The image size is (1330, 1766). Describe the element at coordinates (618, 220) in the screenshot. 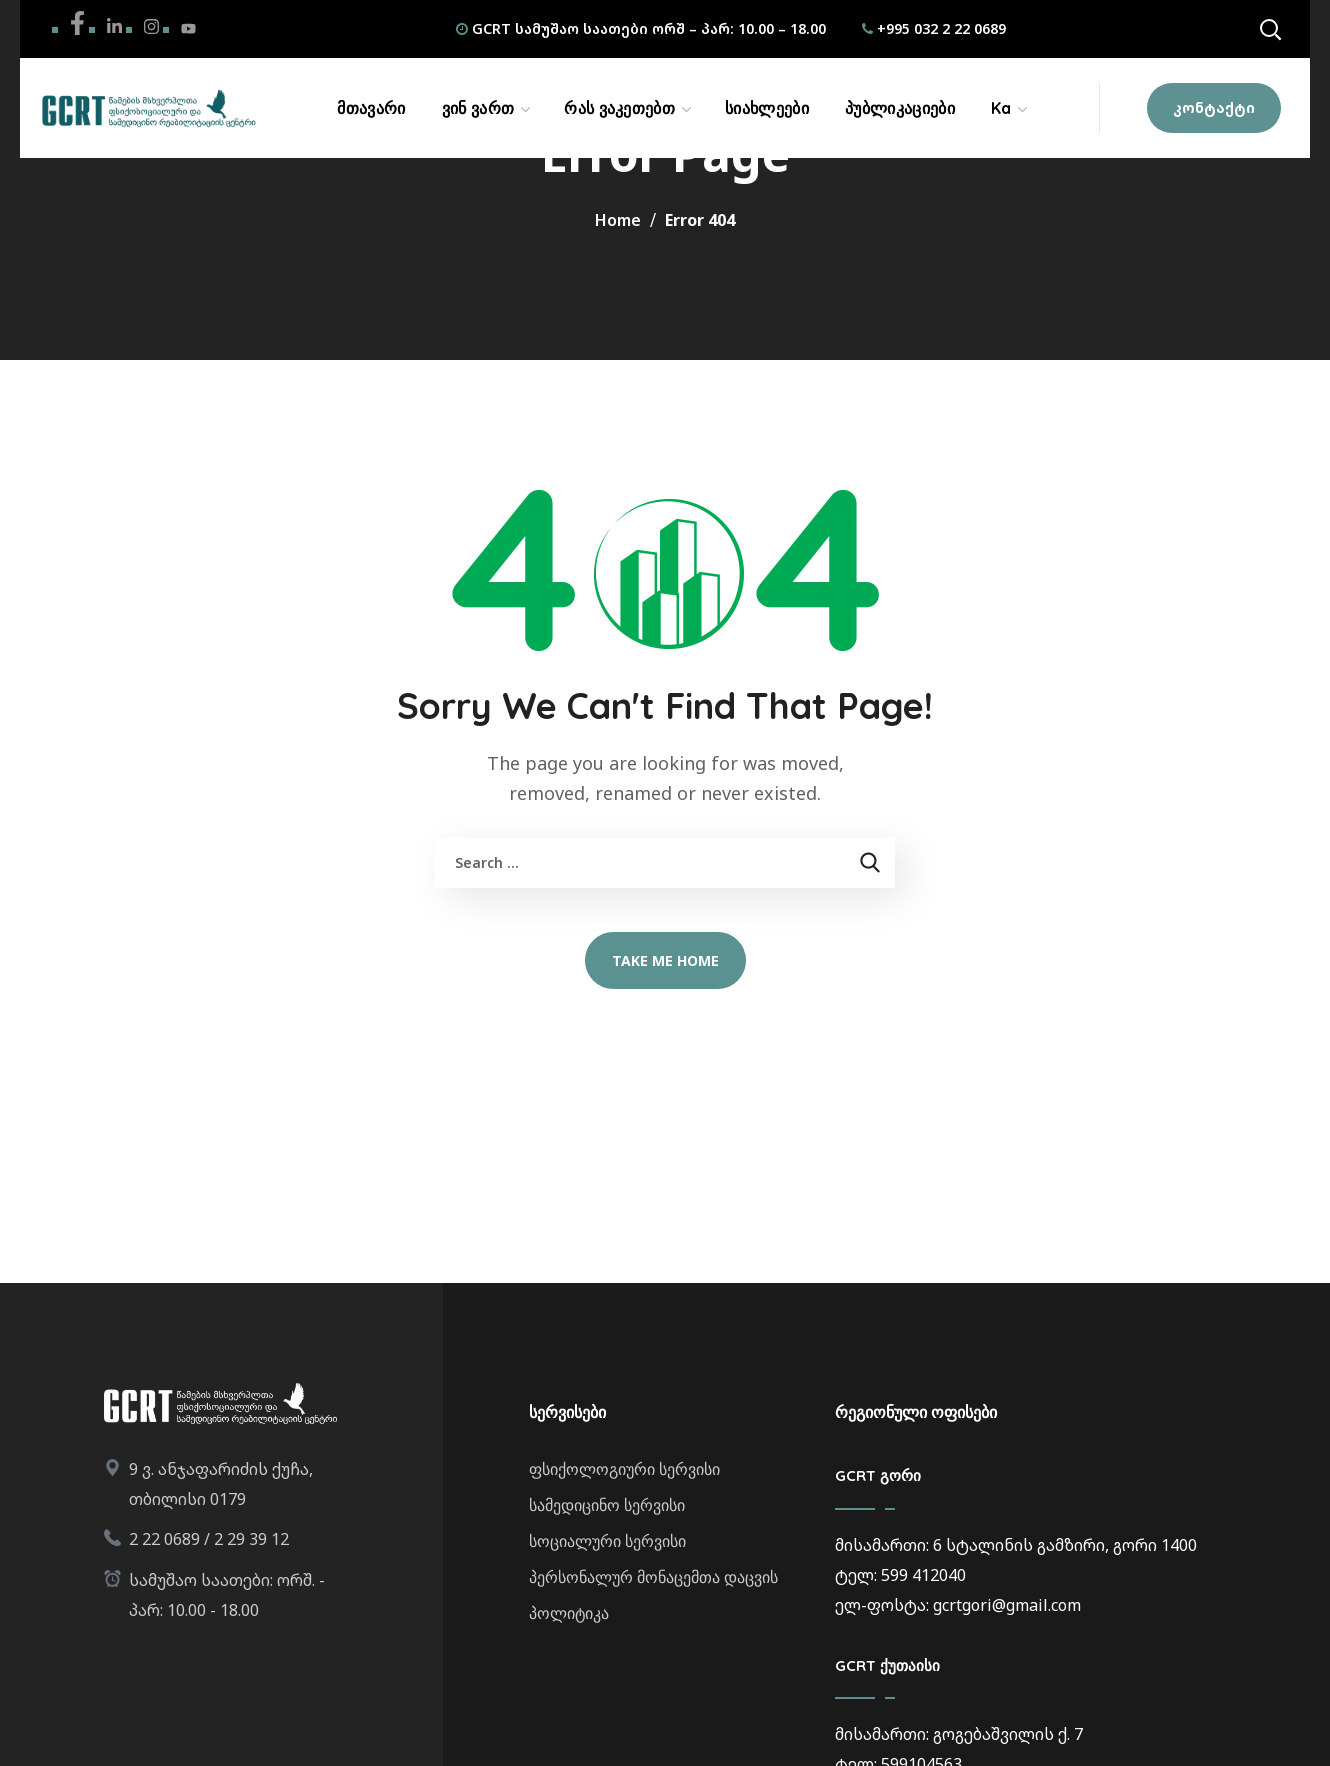

I see `Home` at that location.